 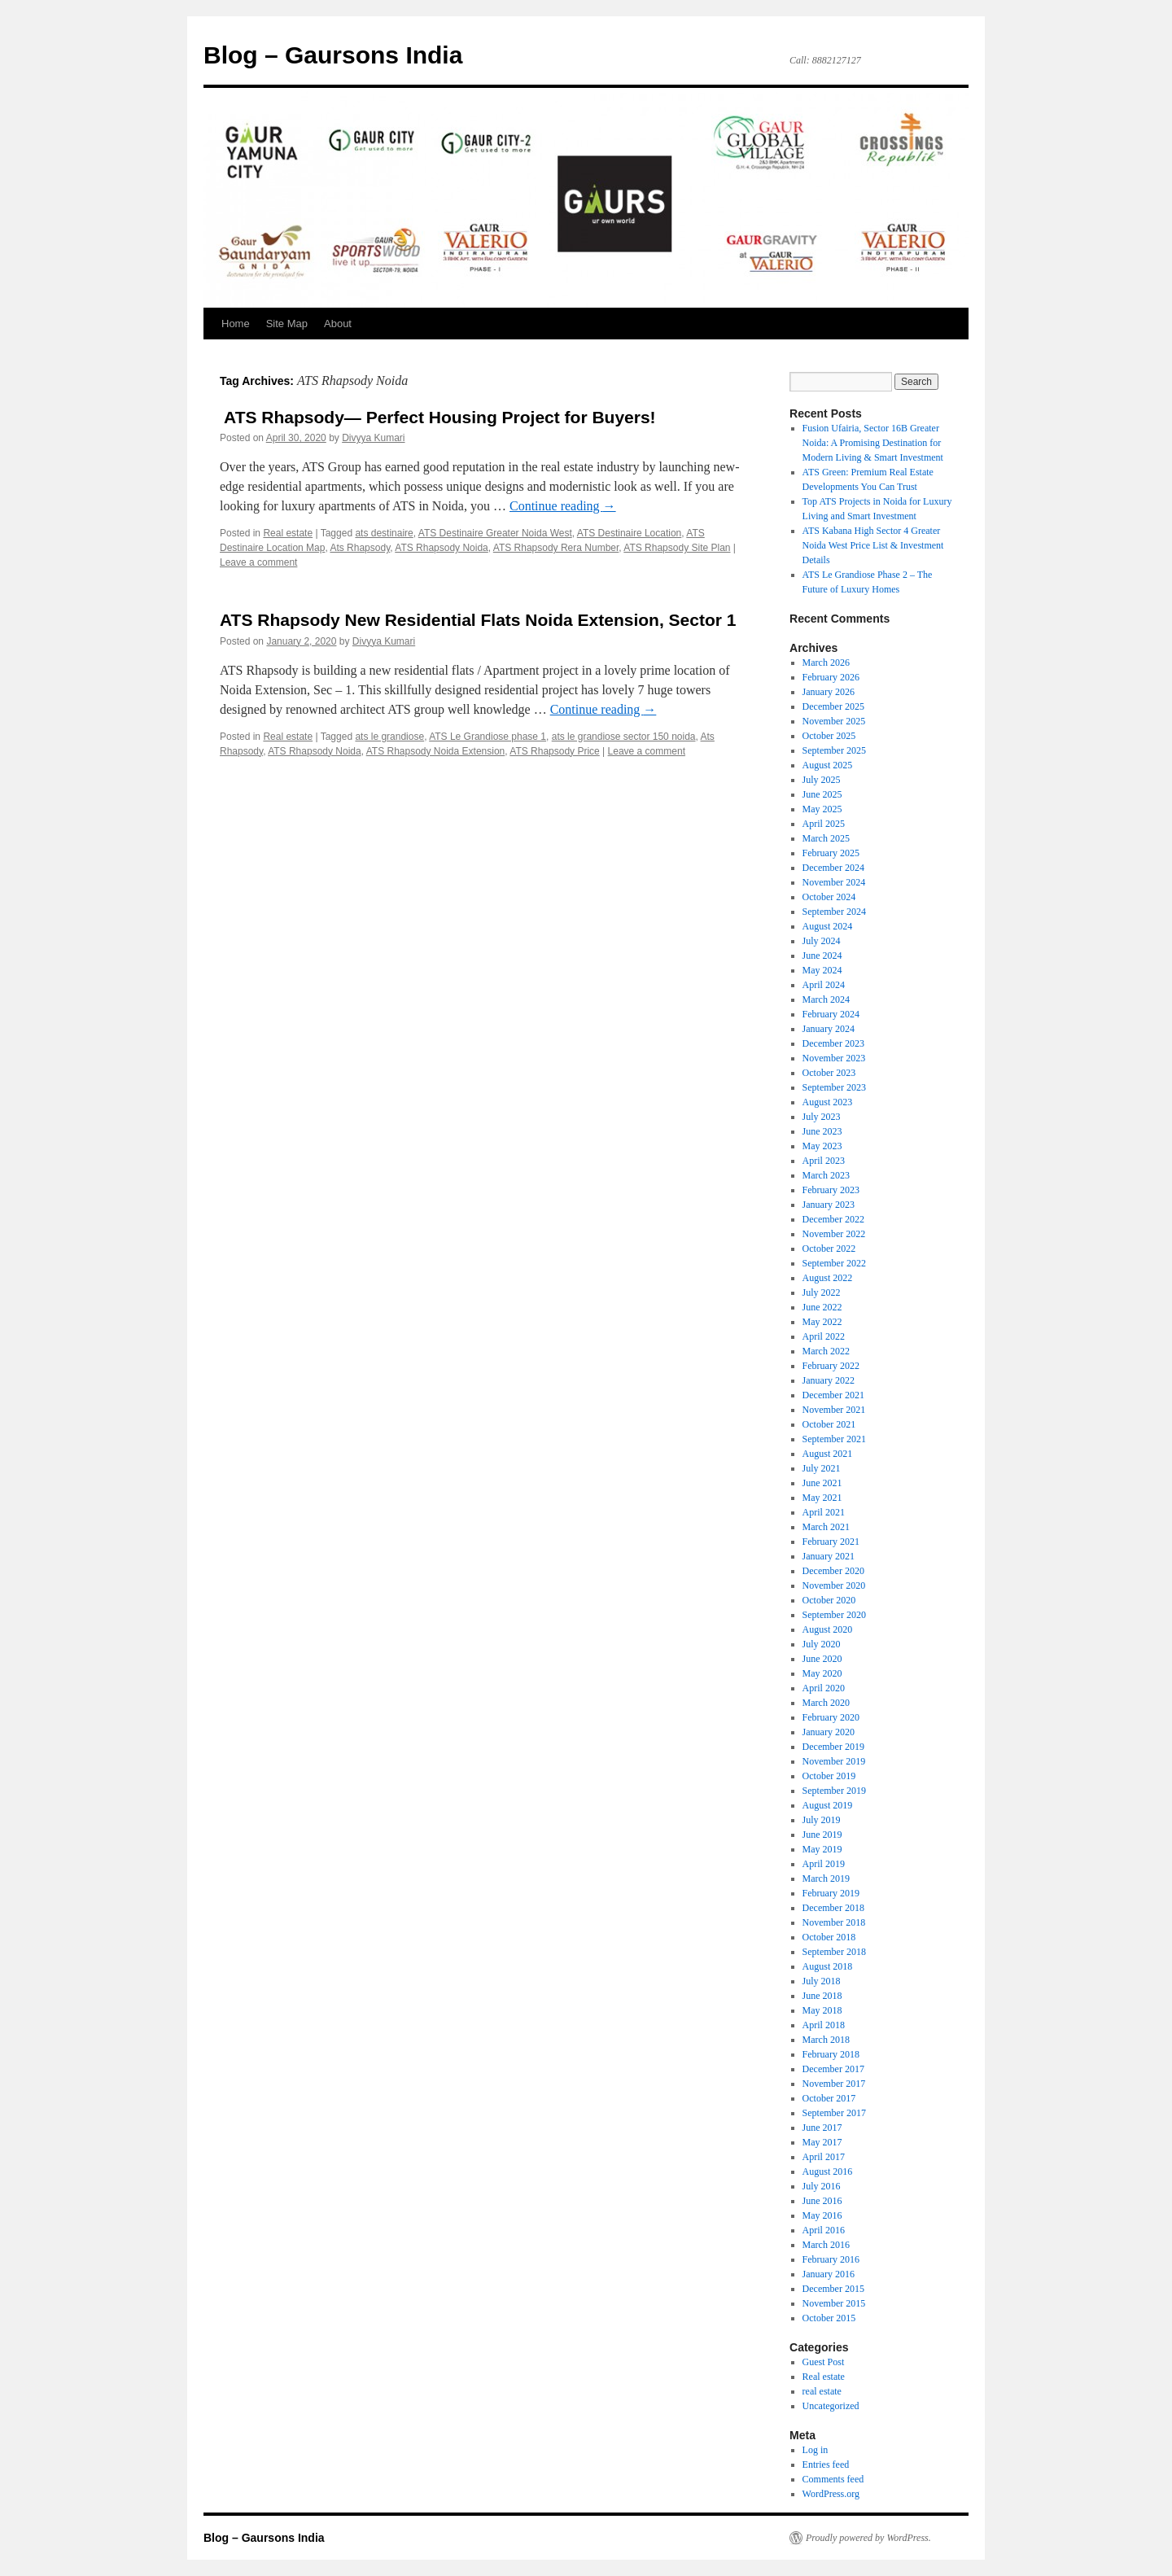 What do you see at coordinates (827, 1966) in the screenshot?
I see `August 2018` at bounding box center [827, 1966].